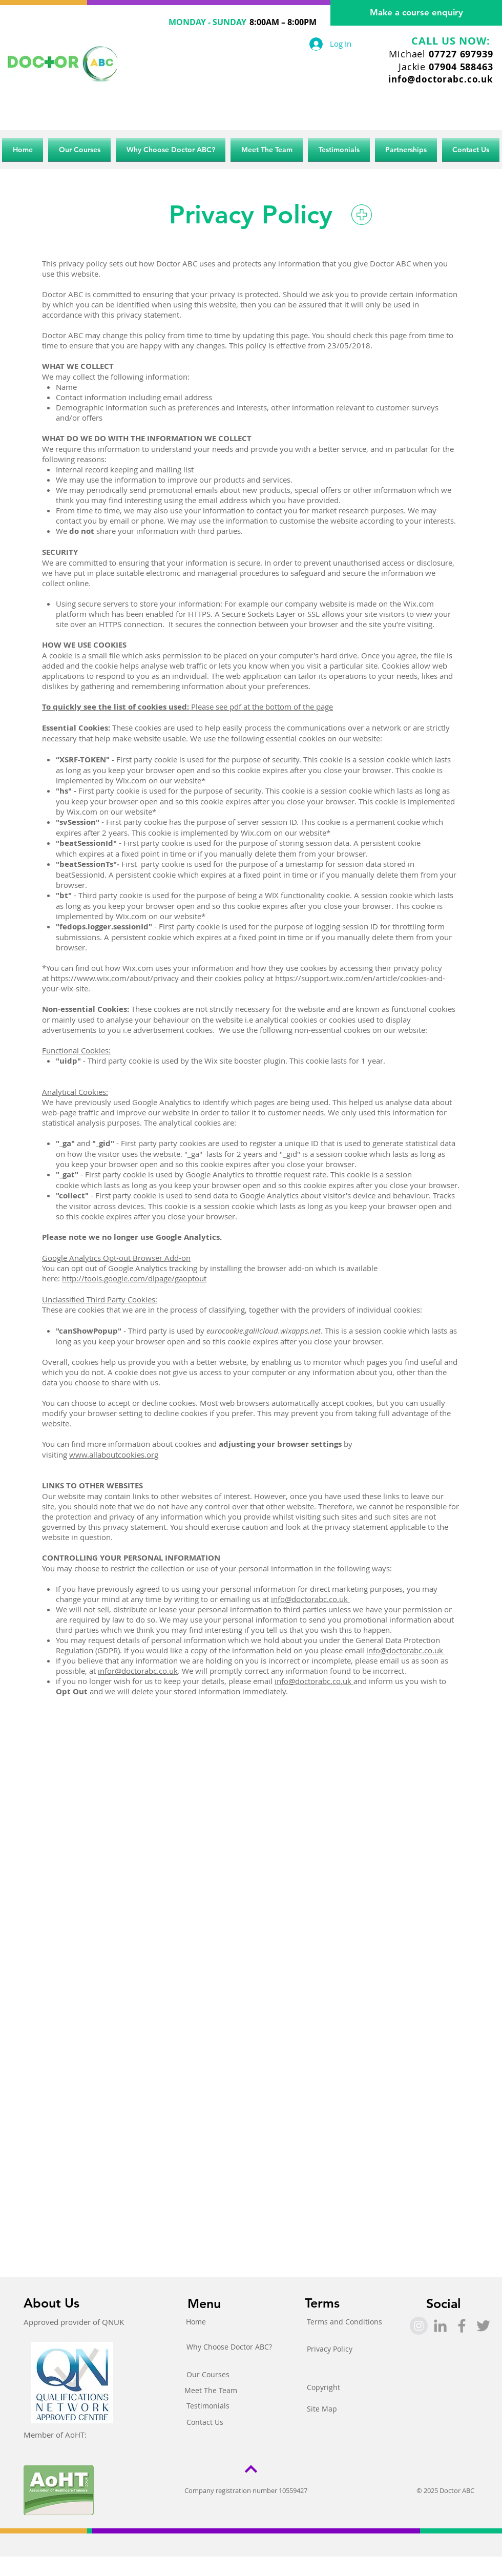 The height and width of the screenshot is (2576, 502). I want to click on Jackie, so click(446, 66).